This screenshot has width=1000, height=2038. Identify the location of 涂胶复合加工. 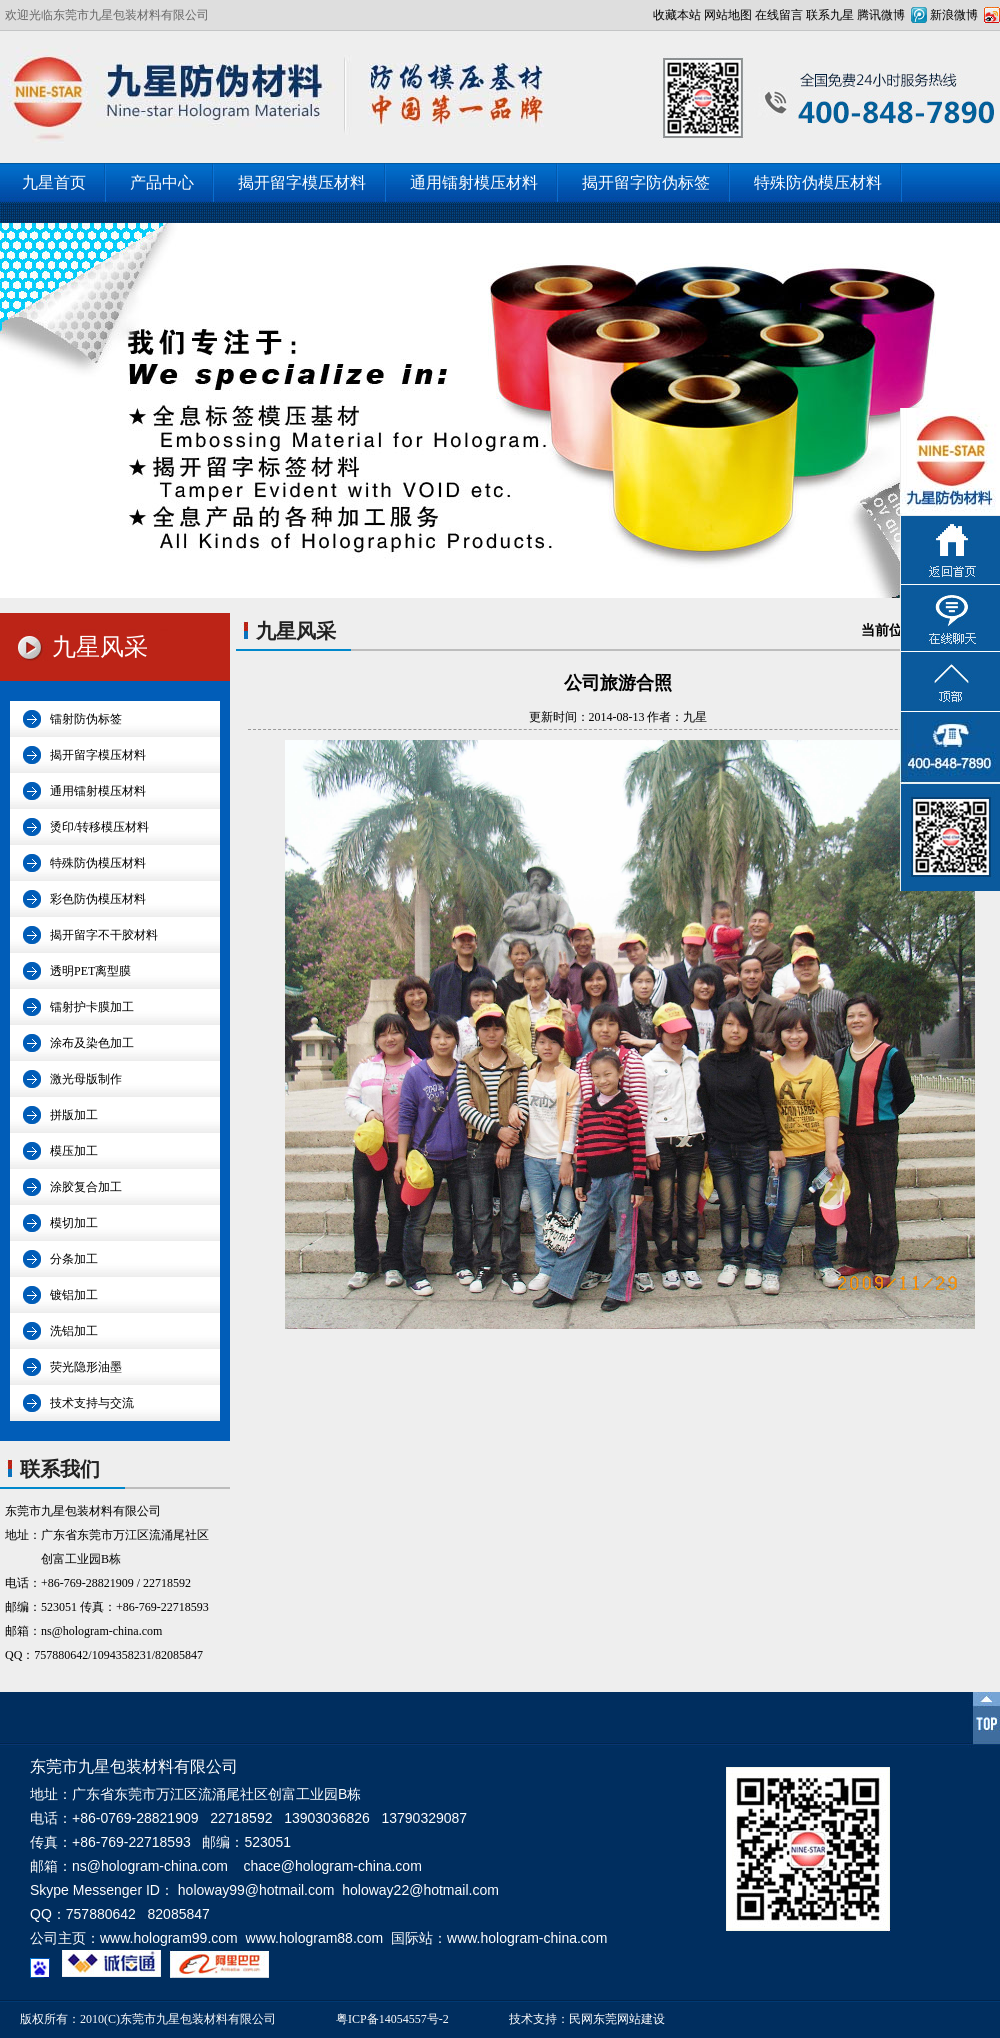
(86, 1187).